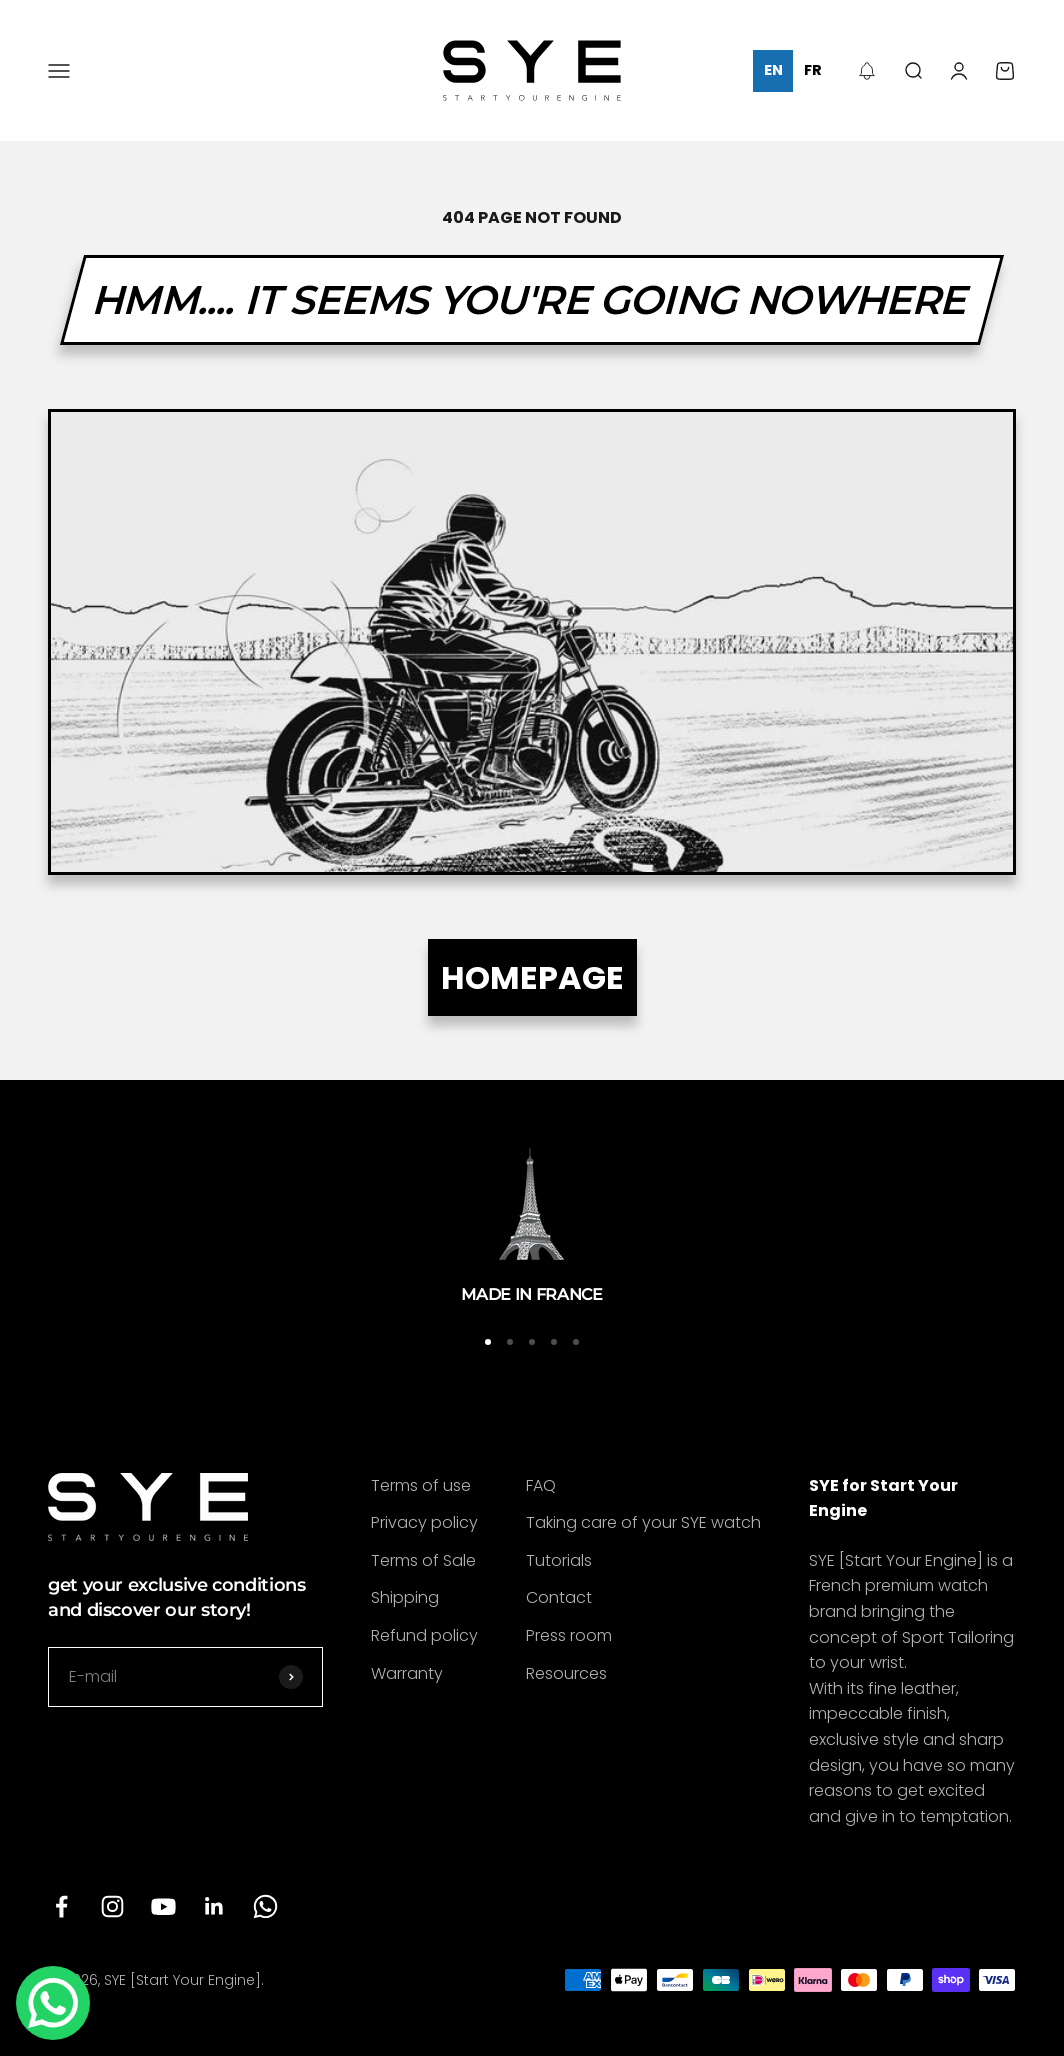 The height and width of the screenshot is (2056, 1064). Describe the element at coordinates (407, 1673) in the screenshot. I see `Warranty` at that location.